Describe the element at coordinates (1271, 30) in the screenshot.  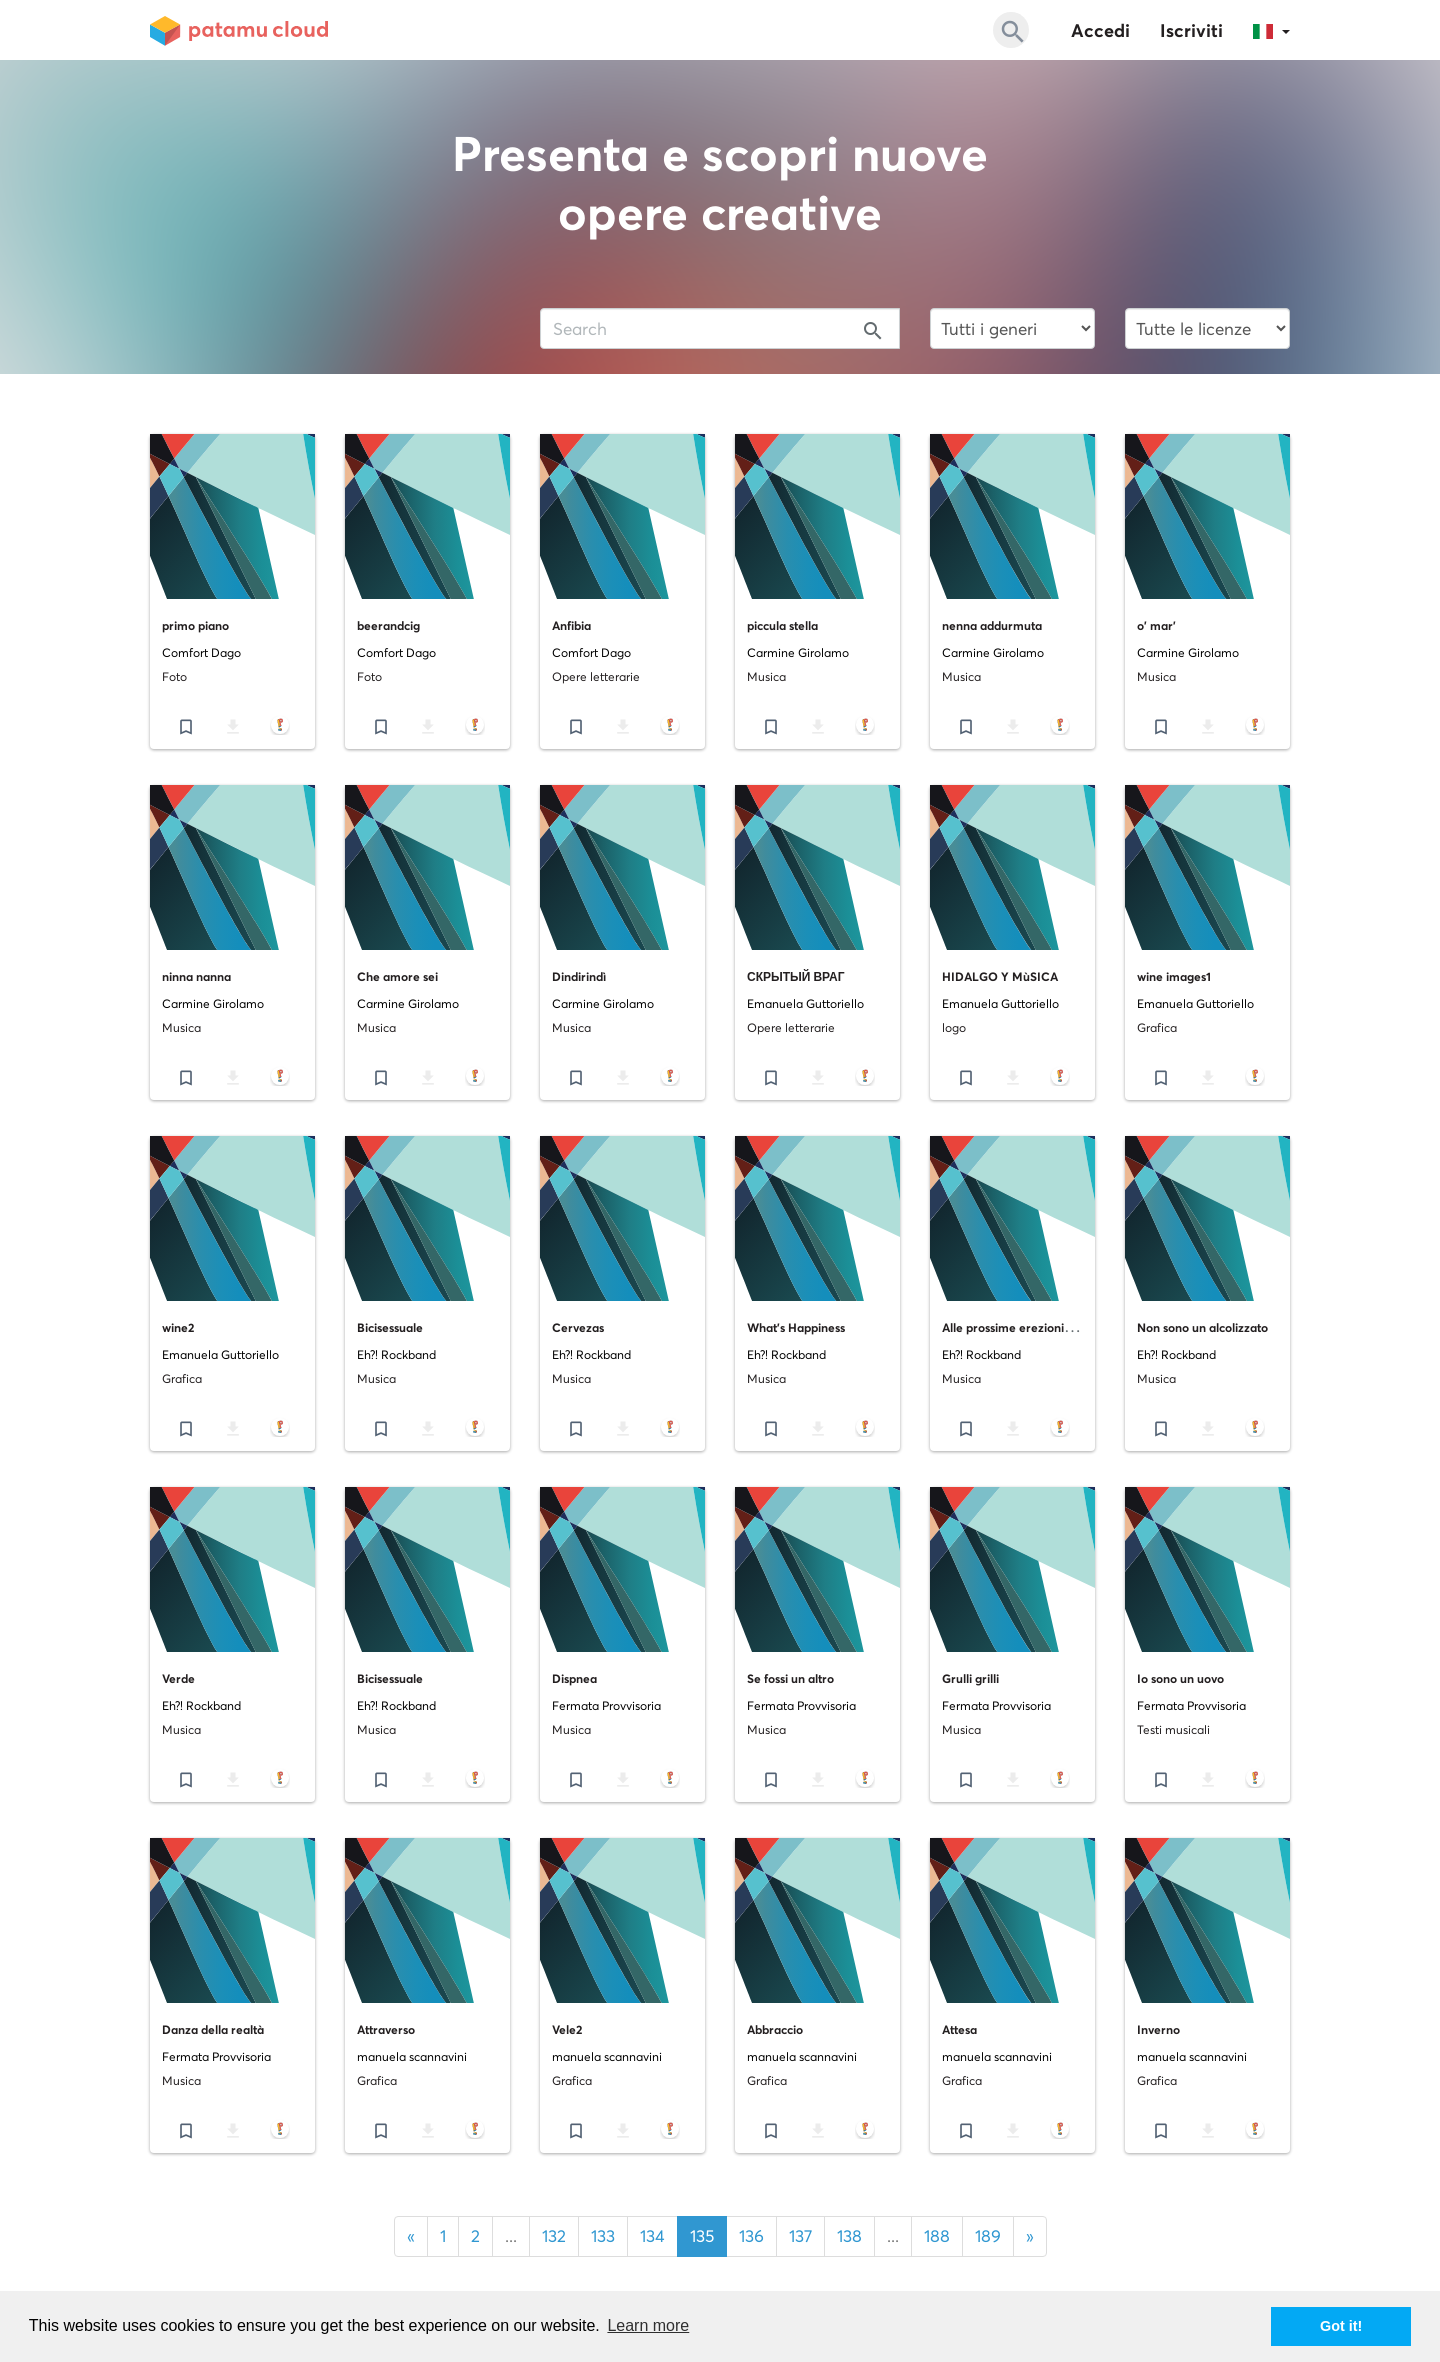
I see `[button]` at that location.